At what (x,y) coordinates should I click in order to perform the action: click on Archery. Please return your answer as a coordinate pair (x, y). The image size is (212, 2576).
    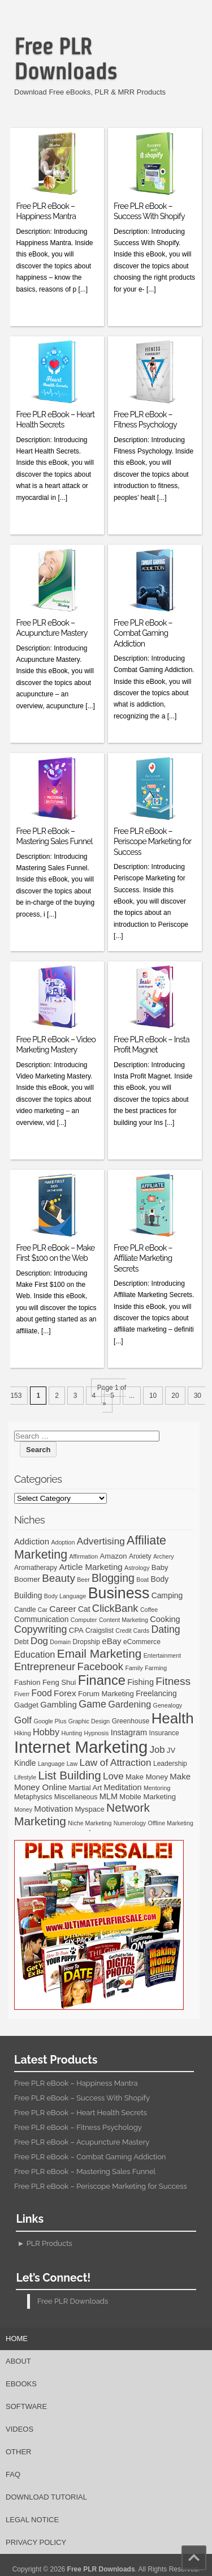
    Looking at the image, I should click on (163, 1556).